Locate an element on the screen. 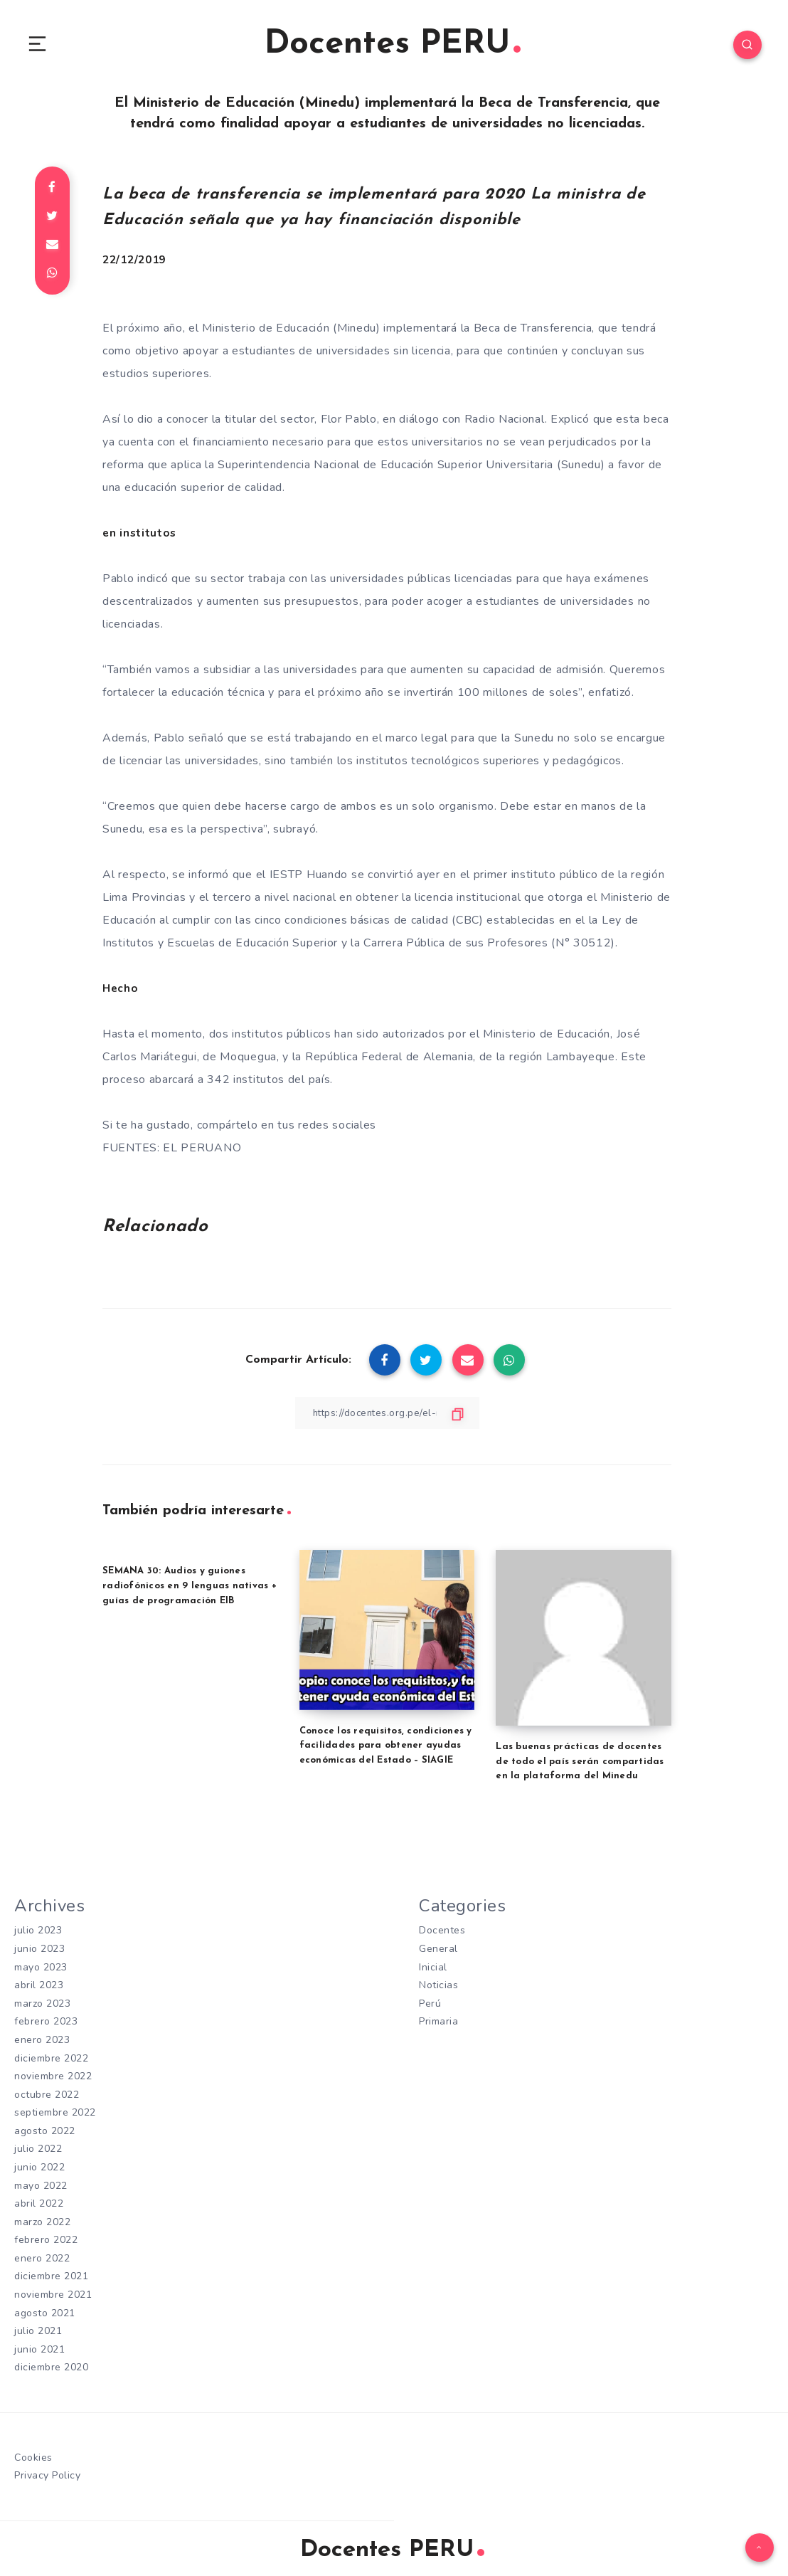 The width and height of the screenshot is (788, 2576). diciembre 2020 is located at coordinates (51, 2363).